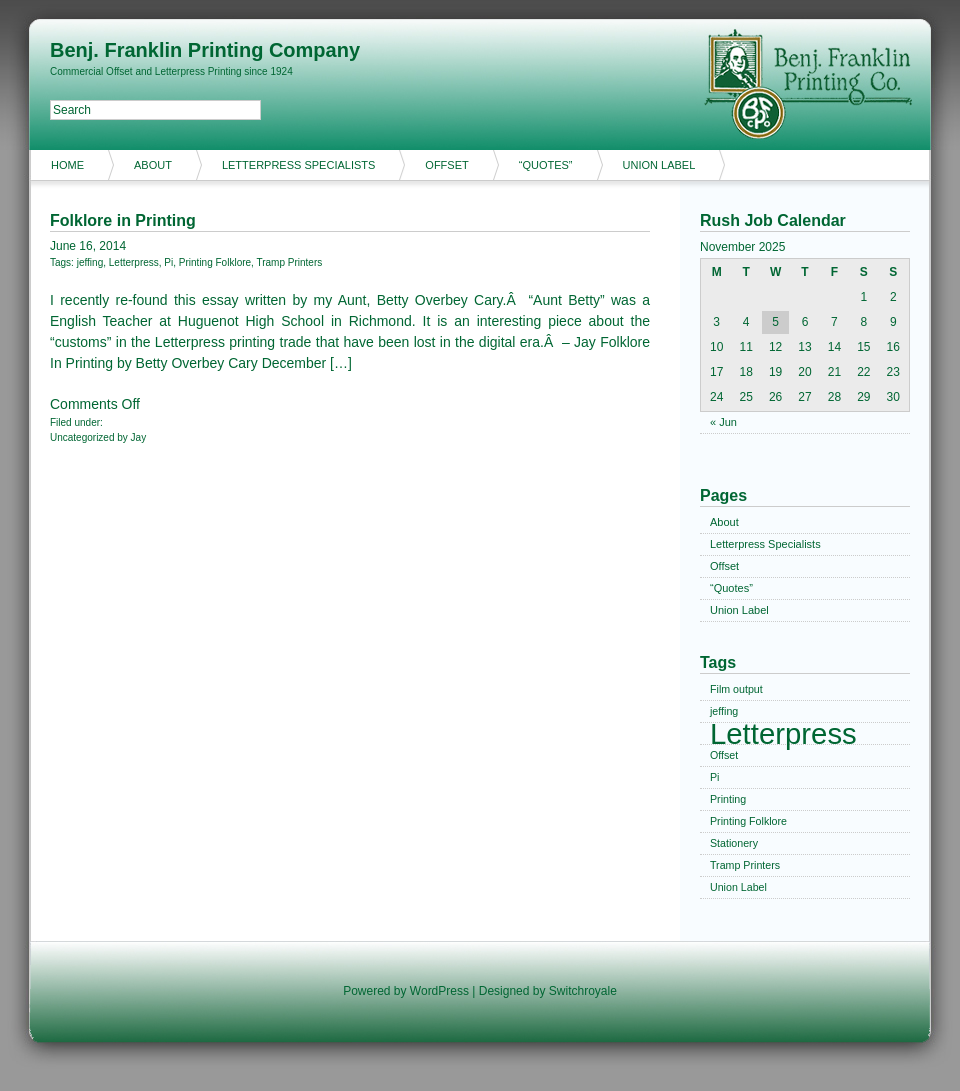 This screenshot has width=960, height=1091. I want to click on jeffing [jeffing (1 item)], so click(724, 711).